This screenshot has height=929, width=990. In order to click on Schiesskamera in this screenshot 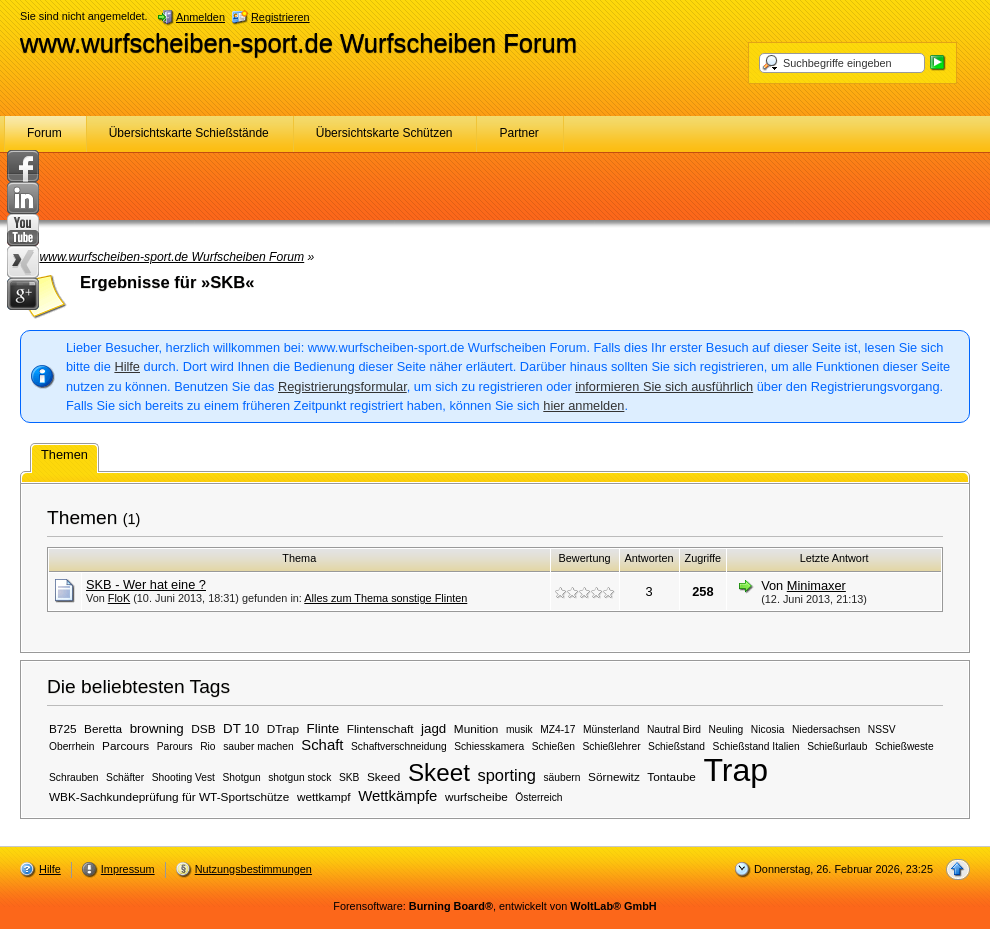, I will do `click(489, 746)`.